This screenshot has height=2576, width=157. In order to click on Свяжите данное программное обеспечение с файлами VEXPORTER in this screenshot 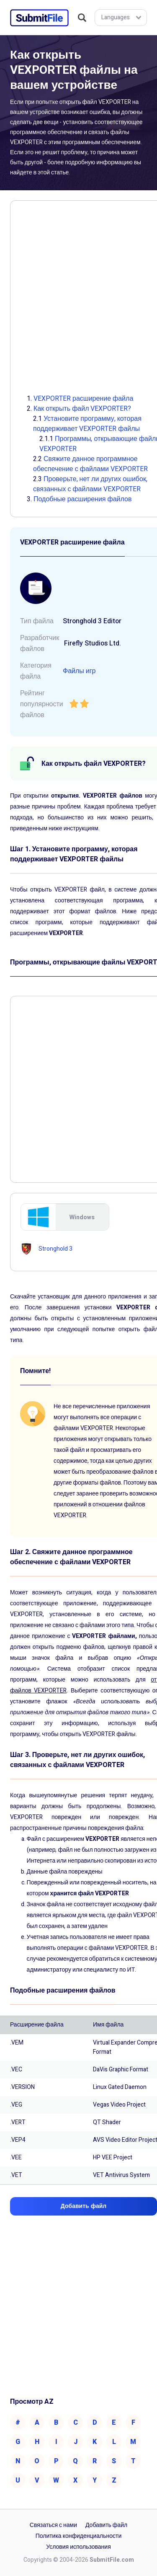, I will do `click(90, 464)`.